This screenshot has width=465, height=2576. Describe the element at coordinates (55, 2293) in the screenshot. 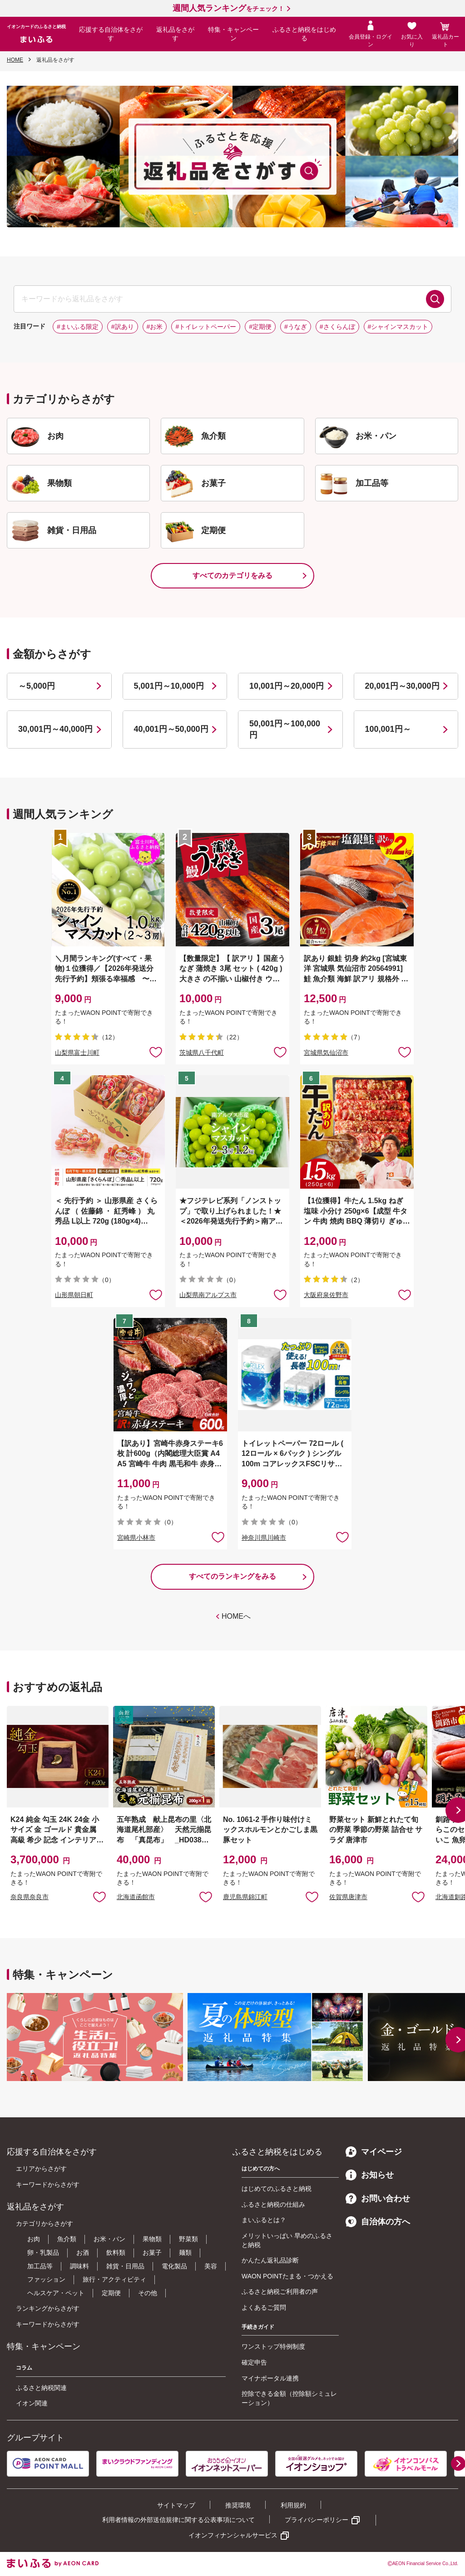

I see `ヘルスケア・ペット` at that location.